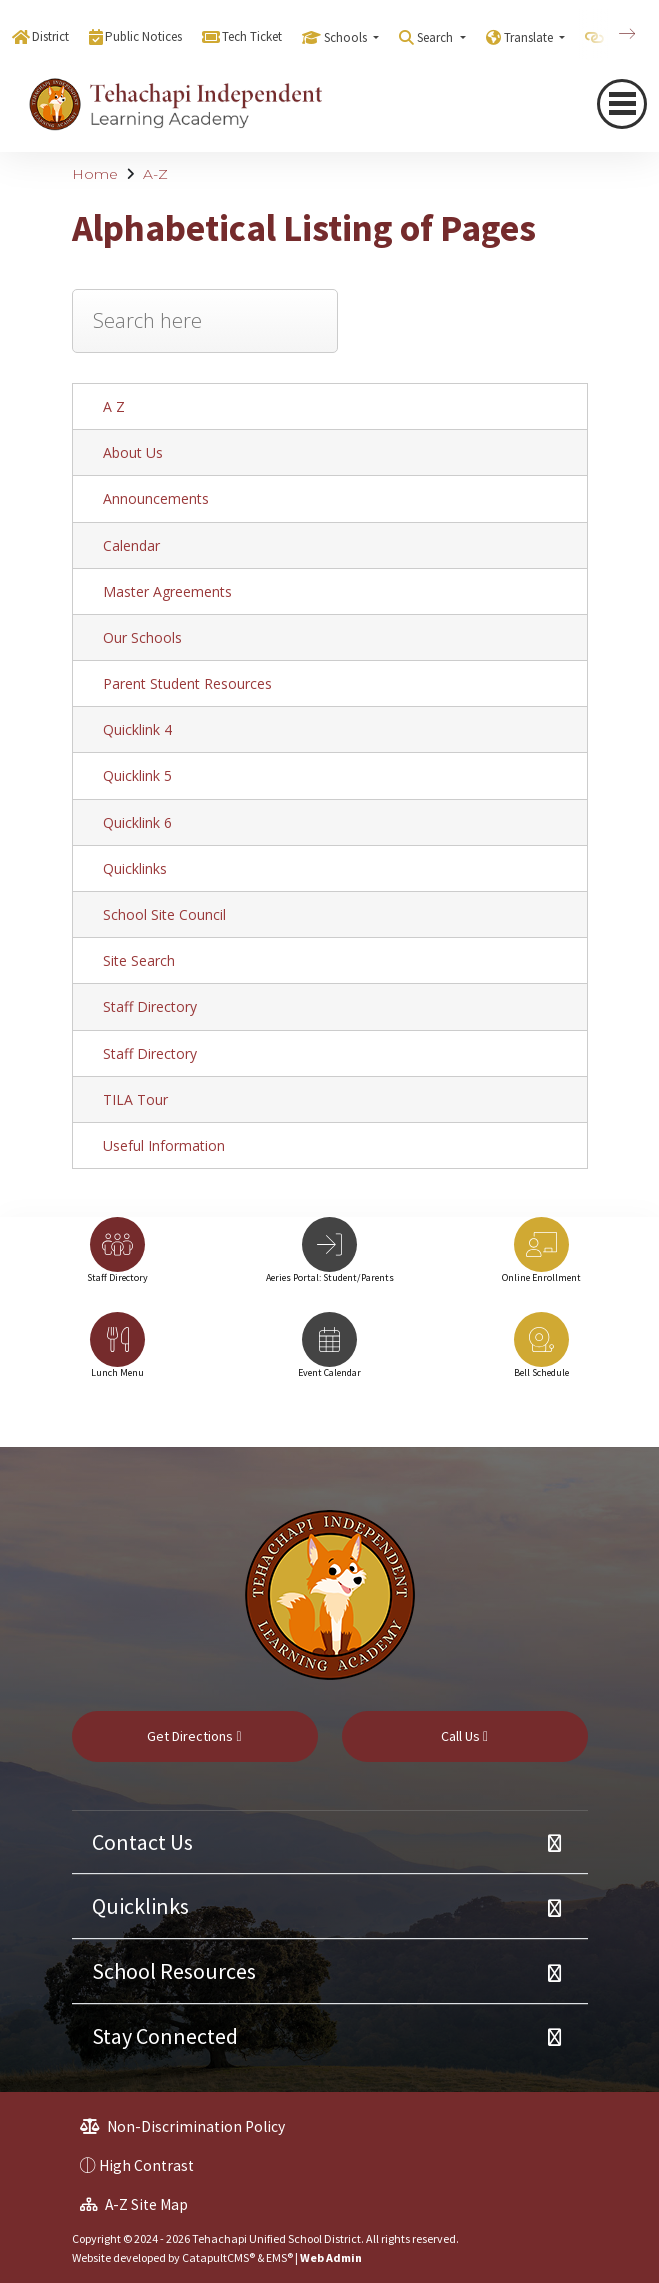  What do you see at coordinates (142, 637) in the screenshot?
I see `Our Schools` at bounding box center [142, 637].